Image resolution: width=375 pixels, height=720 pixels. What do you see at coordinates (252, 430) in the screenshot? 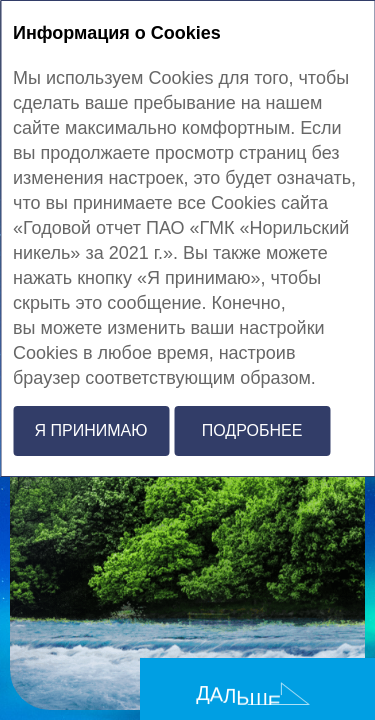
I see `Подробнее` at bounding box center [252, 430].